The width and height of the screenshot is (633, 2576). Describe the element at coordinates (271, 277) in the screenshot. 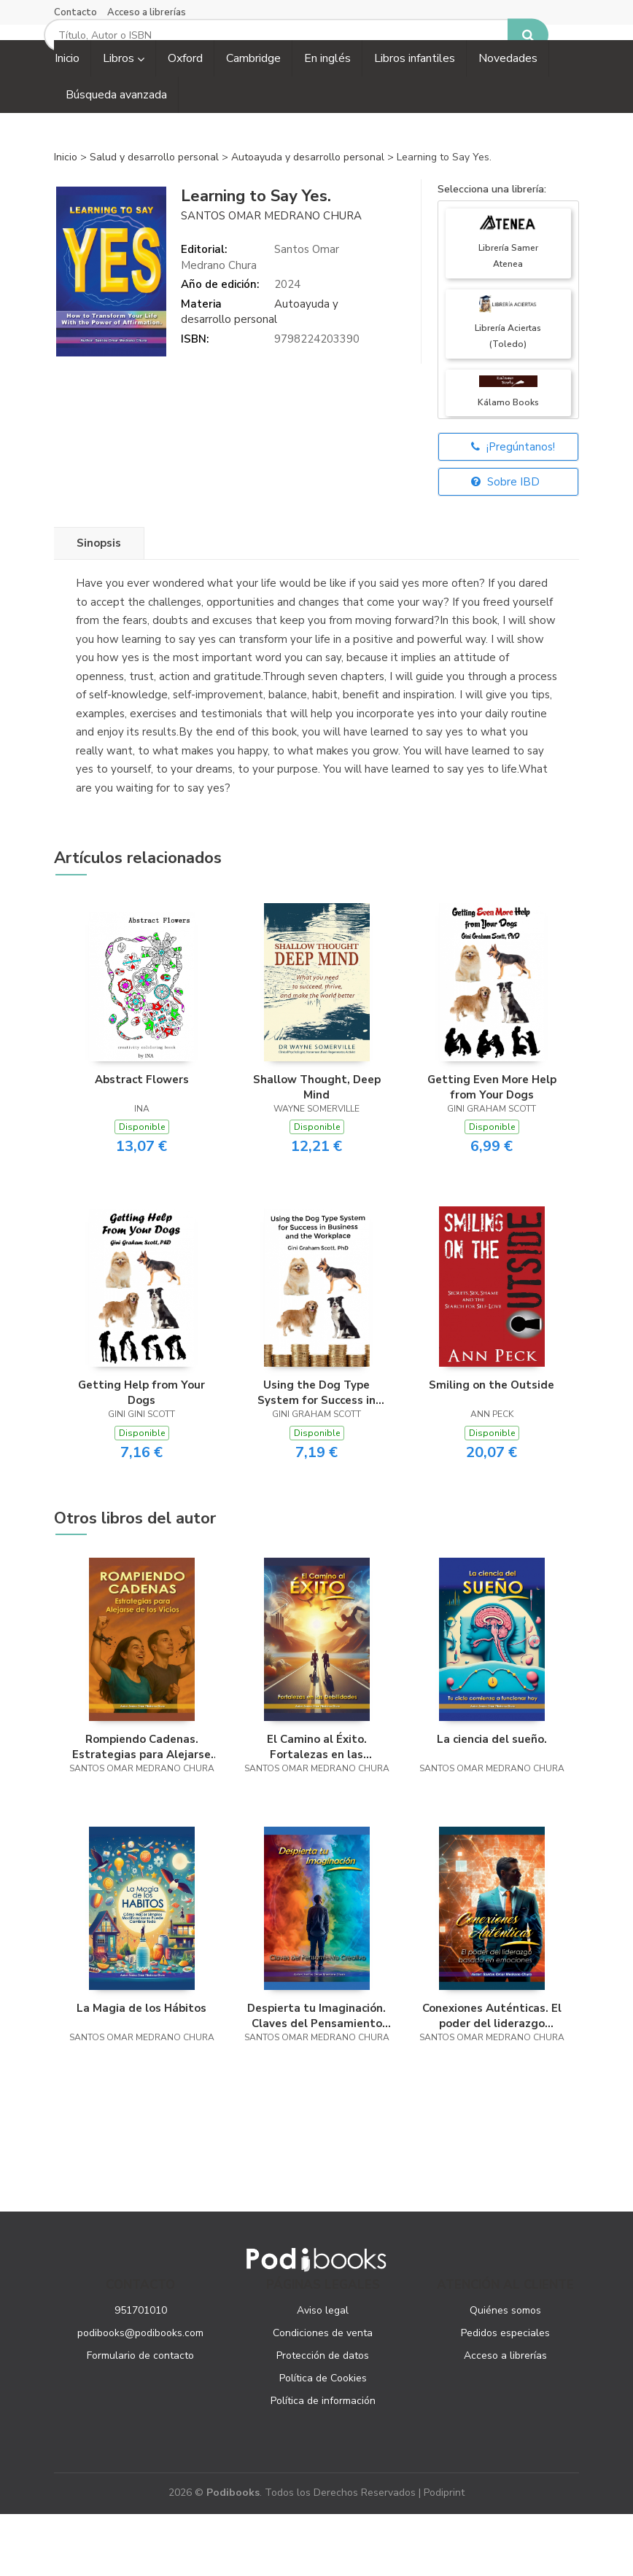

I see `Santos Omar Medrano Chura` at that location.